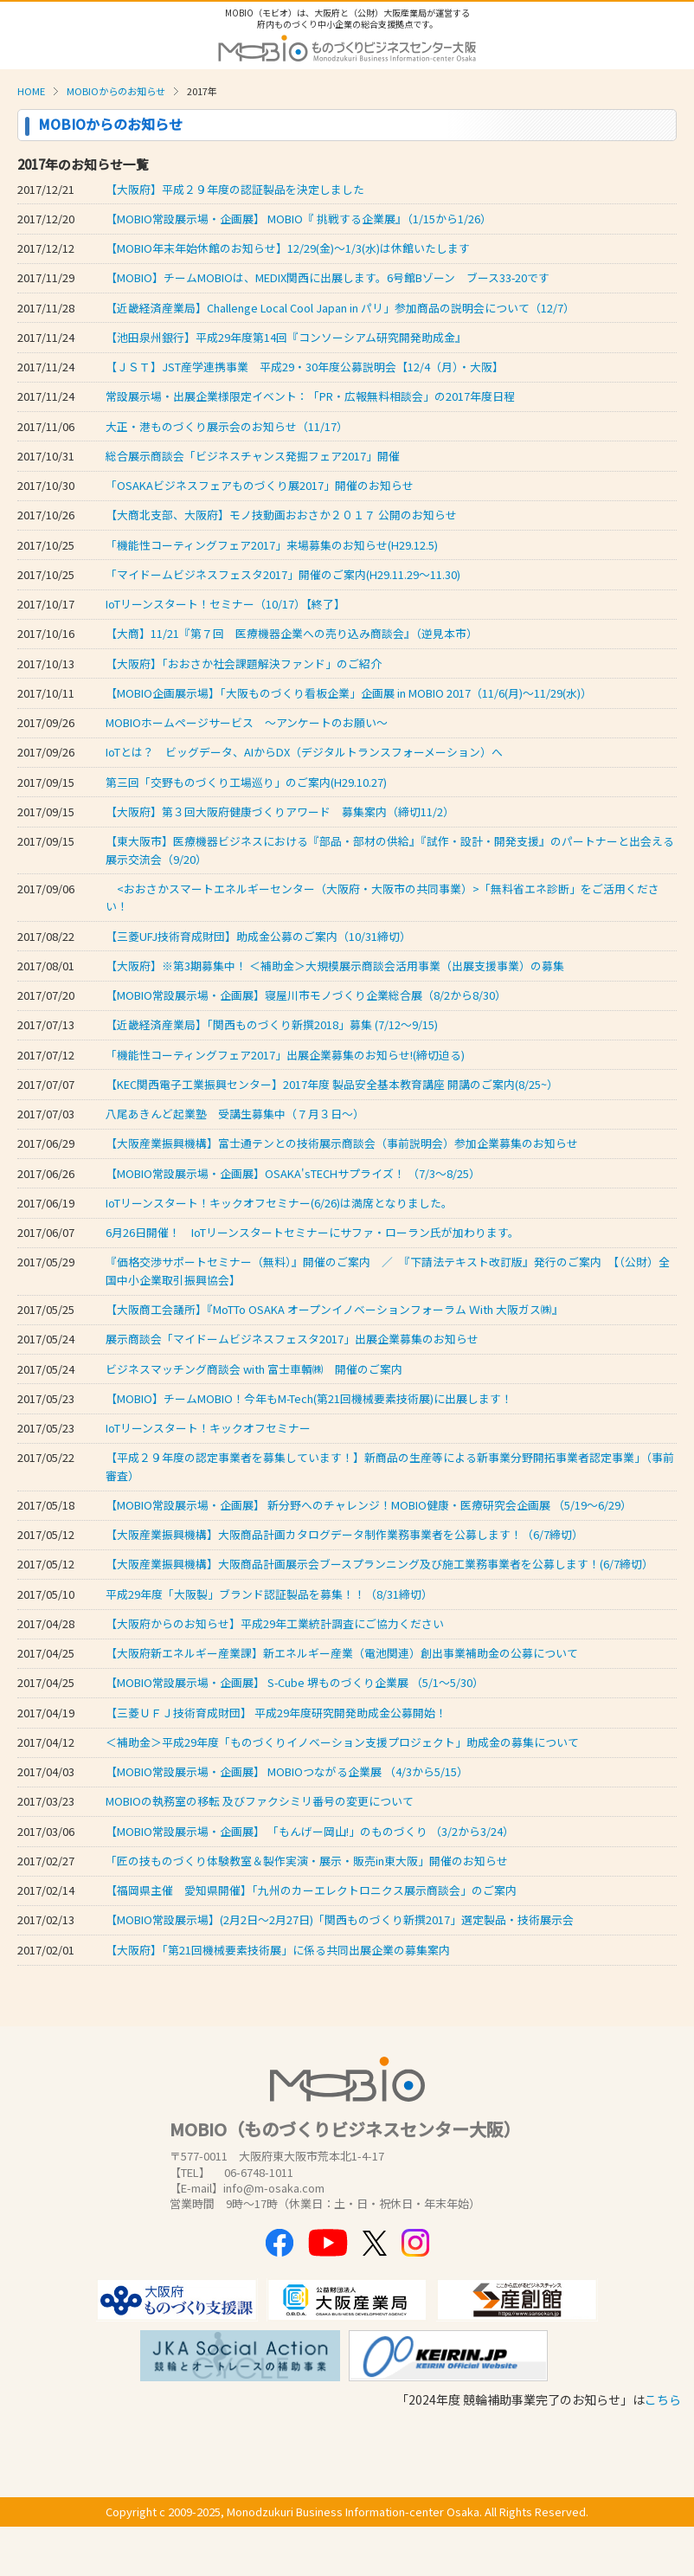  Describe the element at coordinates (304, 752) in the screenshot. I see `IoTとは？ ビッグデータ、AIからDX（デジタルトランスフォーメーション）へ` at that location.